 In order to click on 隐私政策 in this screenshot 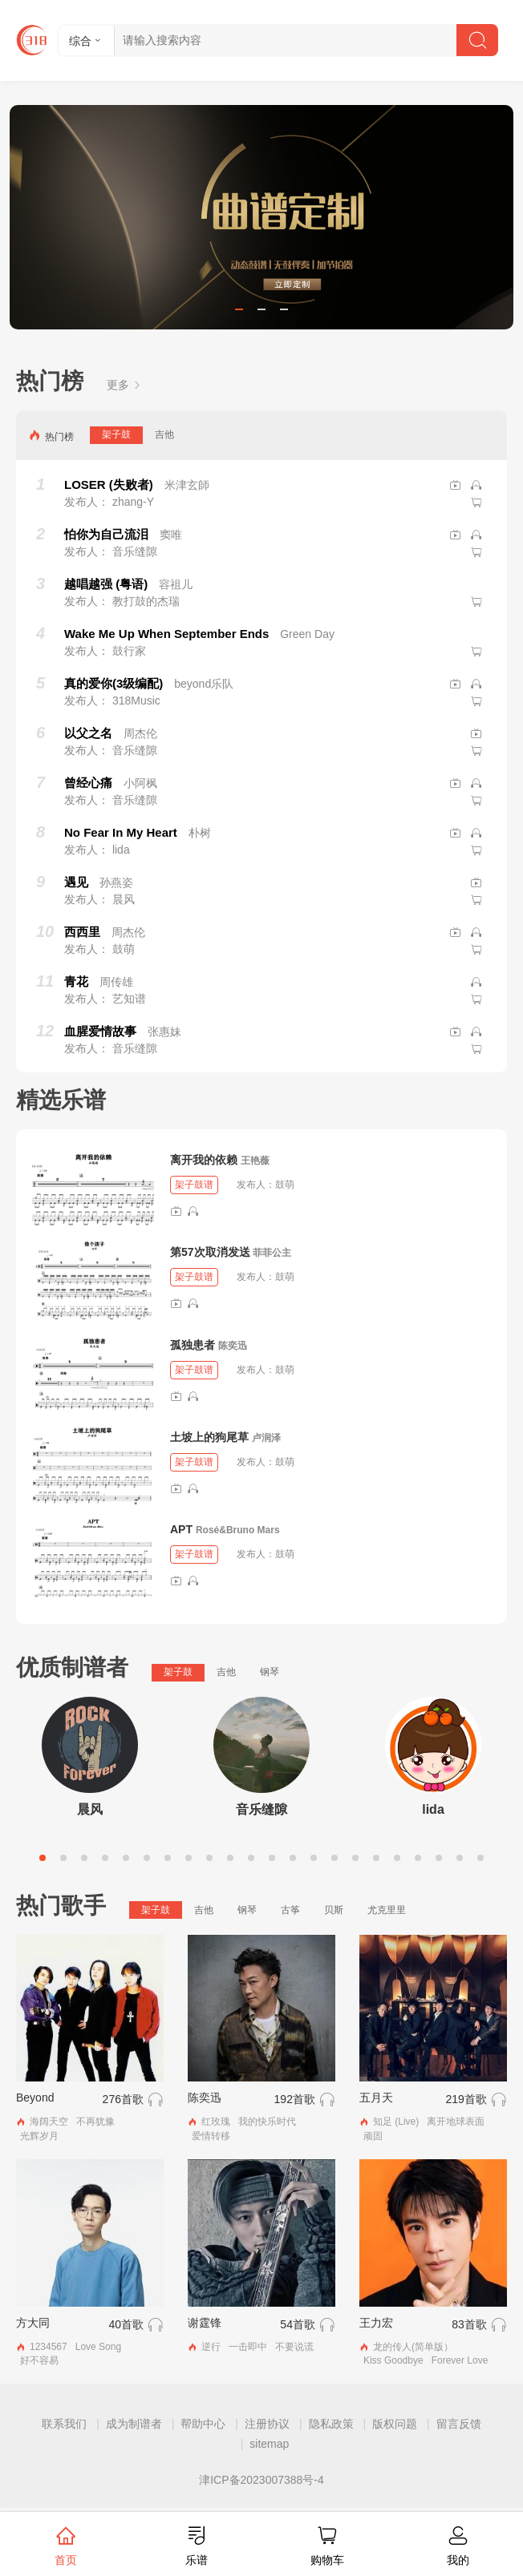, I will do `click(331, 2423)`.